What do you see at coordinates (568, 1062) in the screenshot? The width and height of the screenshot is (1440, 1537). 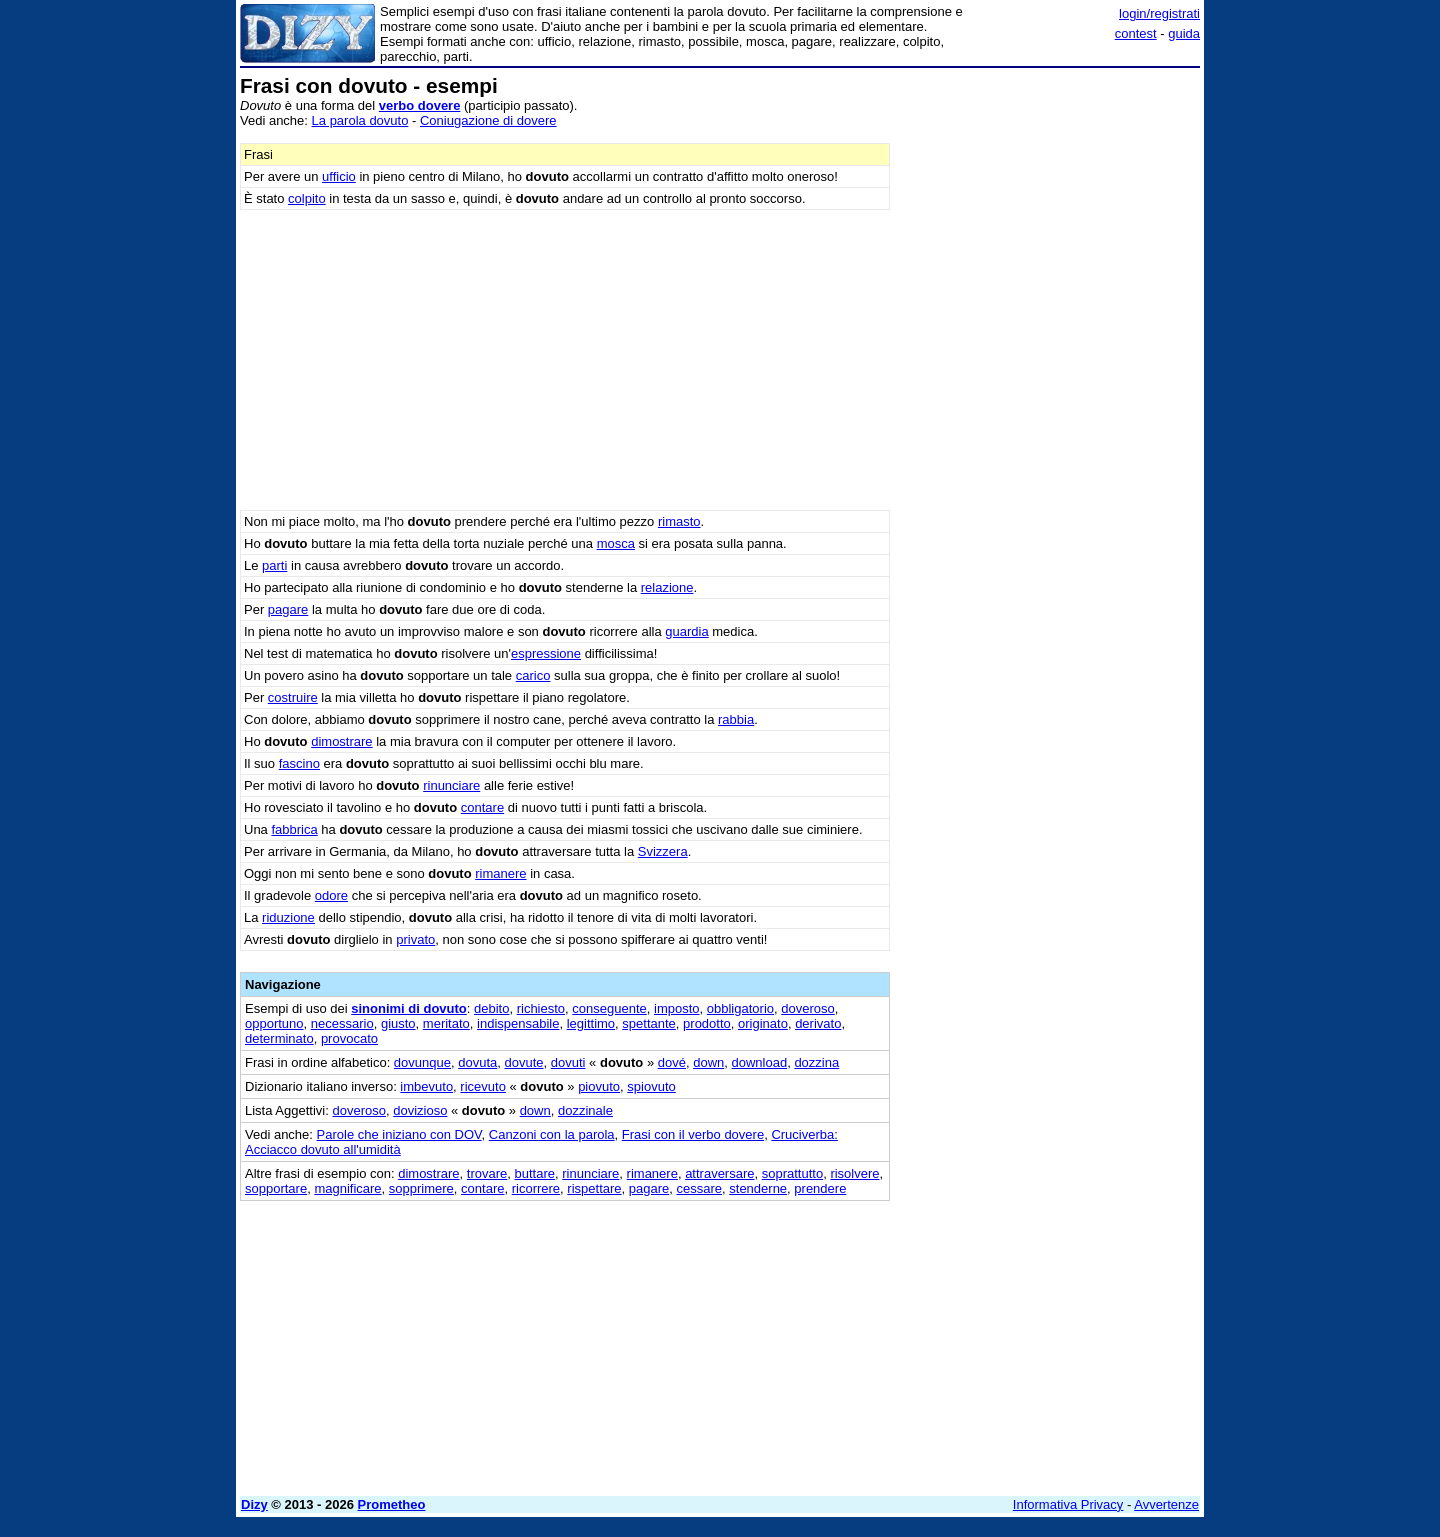 I see `dovuti` at bounding box center [568, 1062].